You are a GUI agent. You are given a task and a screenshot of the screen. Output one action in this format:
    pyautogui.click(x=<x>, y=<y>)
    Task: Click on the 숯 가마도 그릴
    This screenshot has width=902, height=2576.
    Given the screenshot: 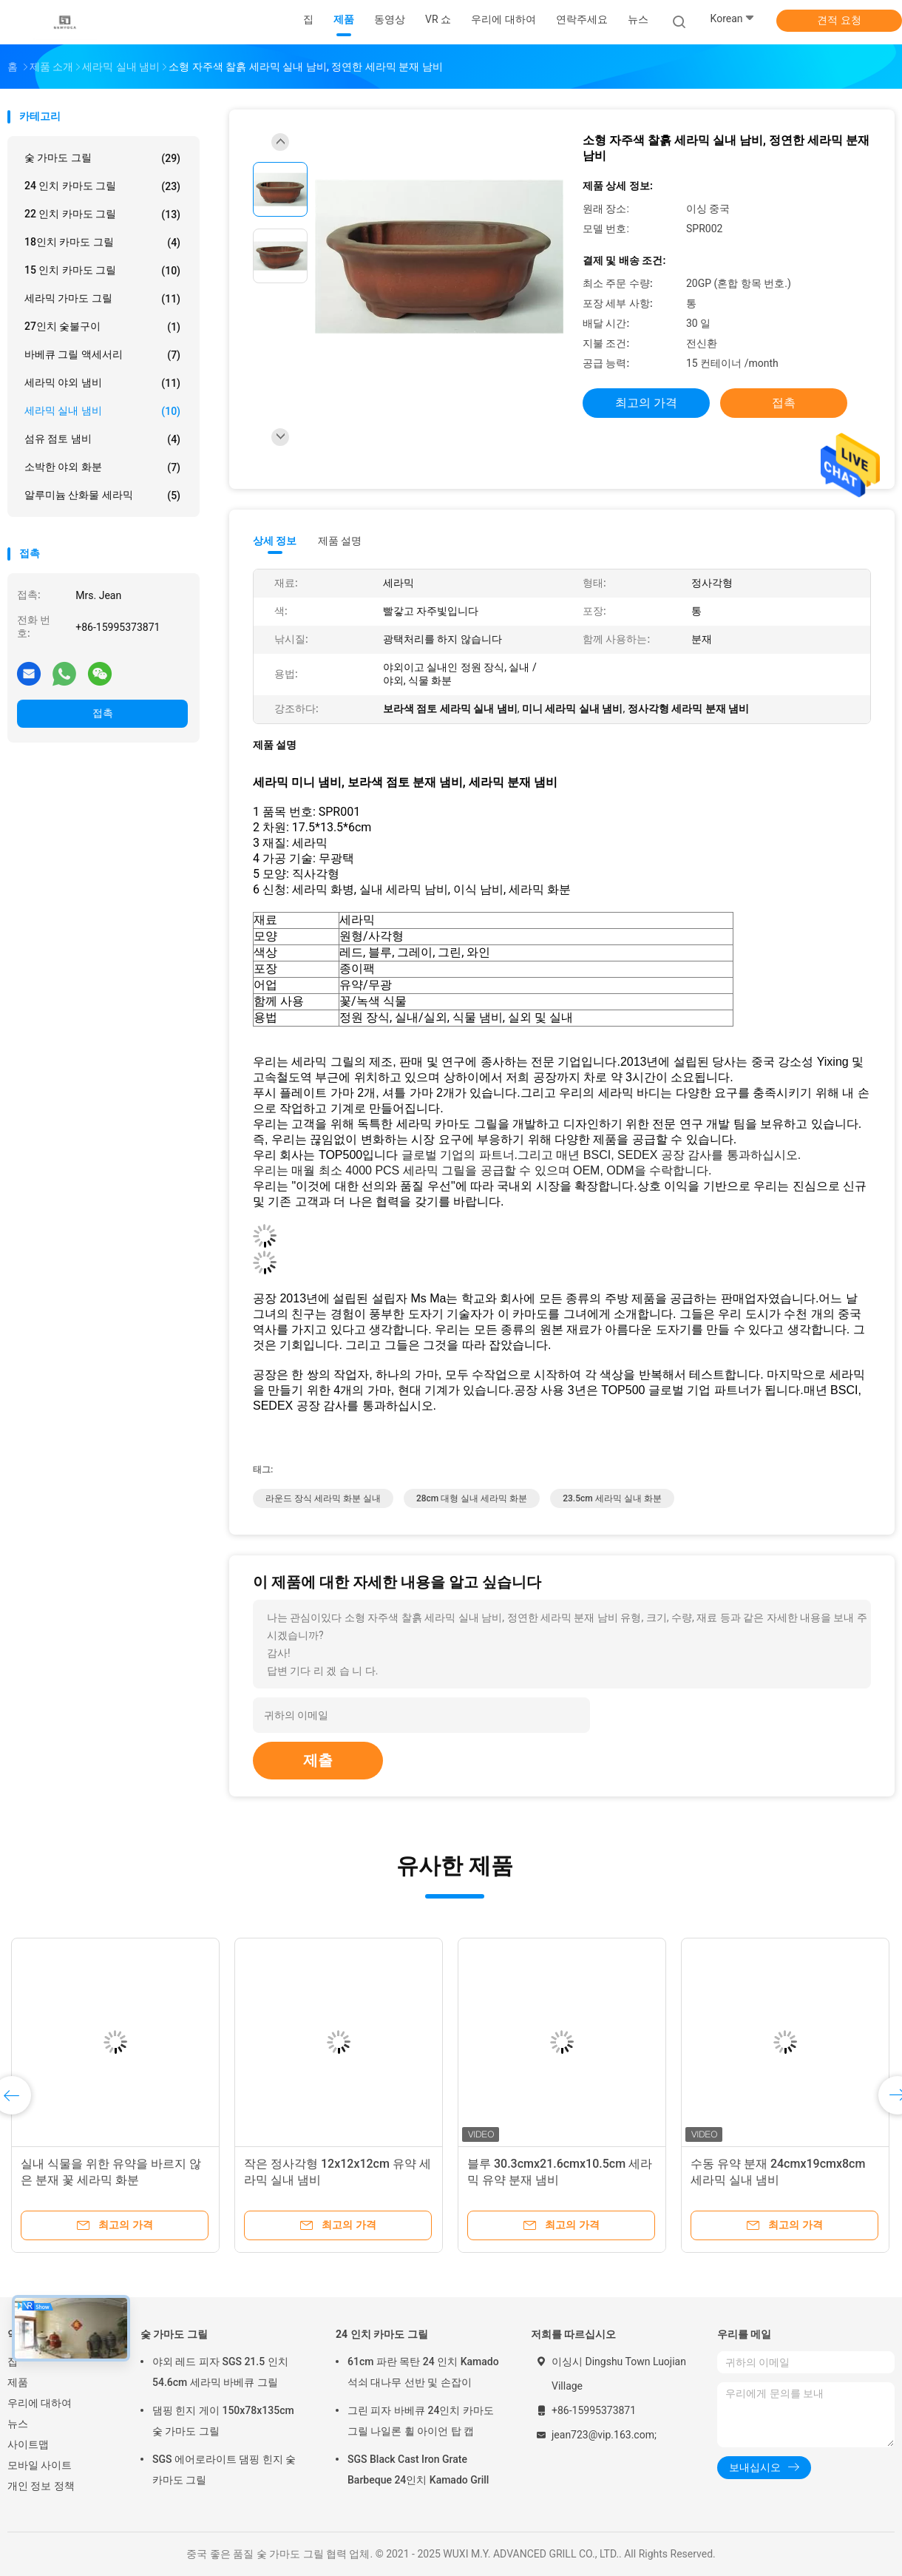 What is the action you would take?
    pyautogui.click(x=102, y=158)
    